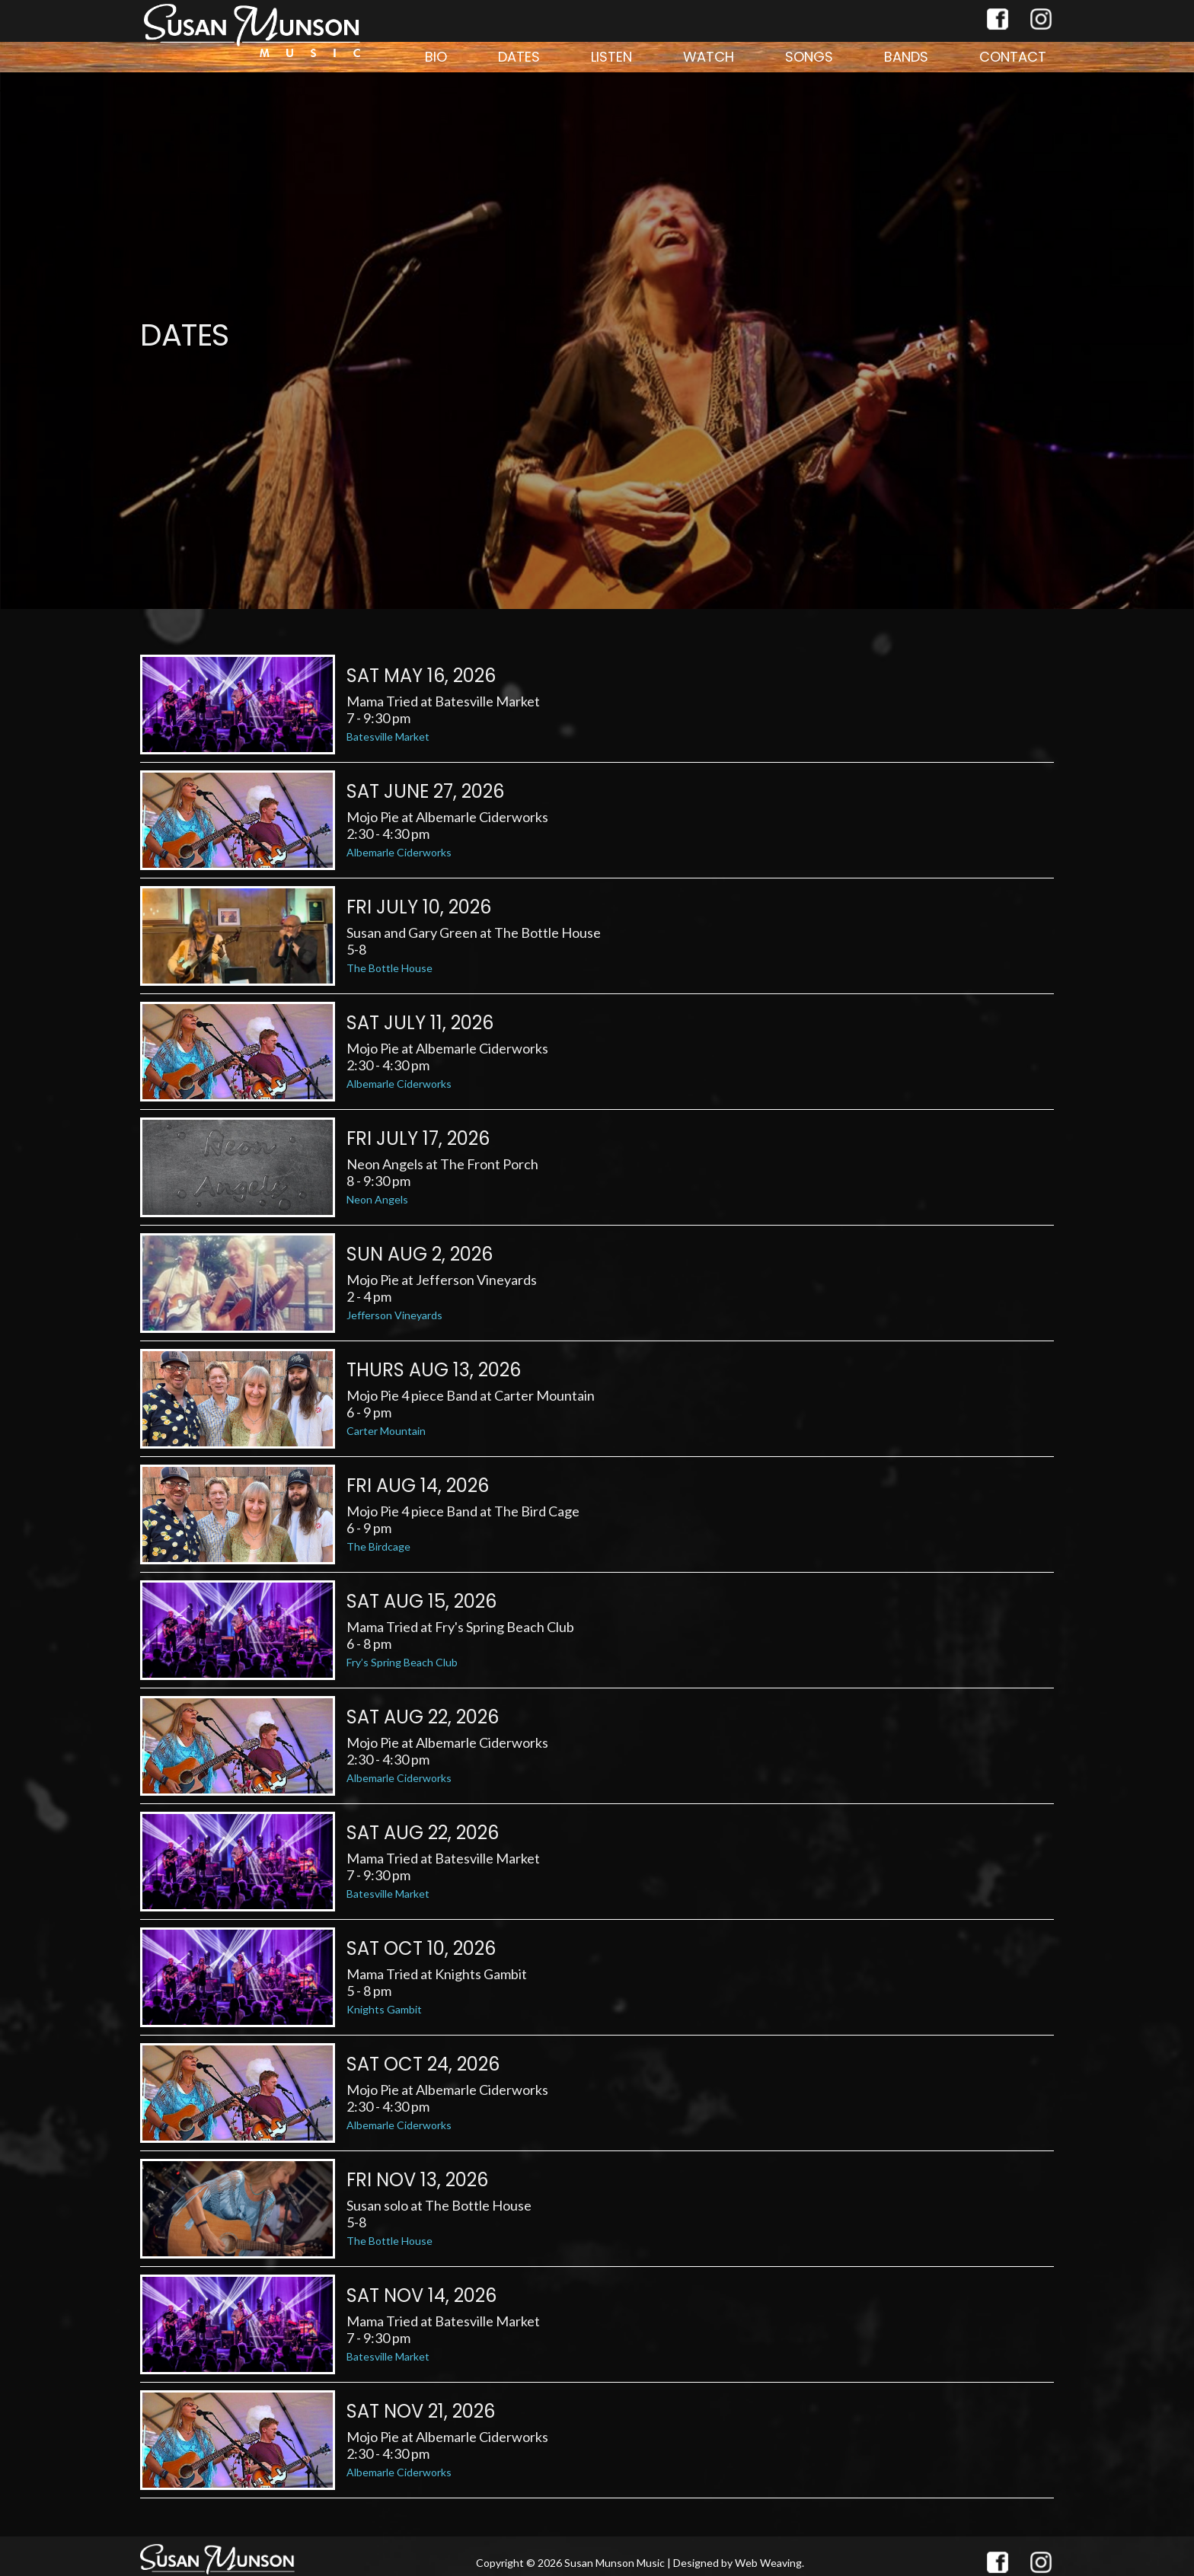  What do you see at coordinates (708, 56) in the screenshot?
I see `Watch` at bounding box center [708, 56].